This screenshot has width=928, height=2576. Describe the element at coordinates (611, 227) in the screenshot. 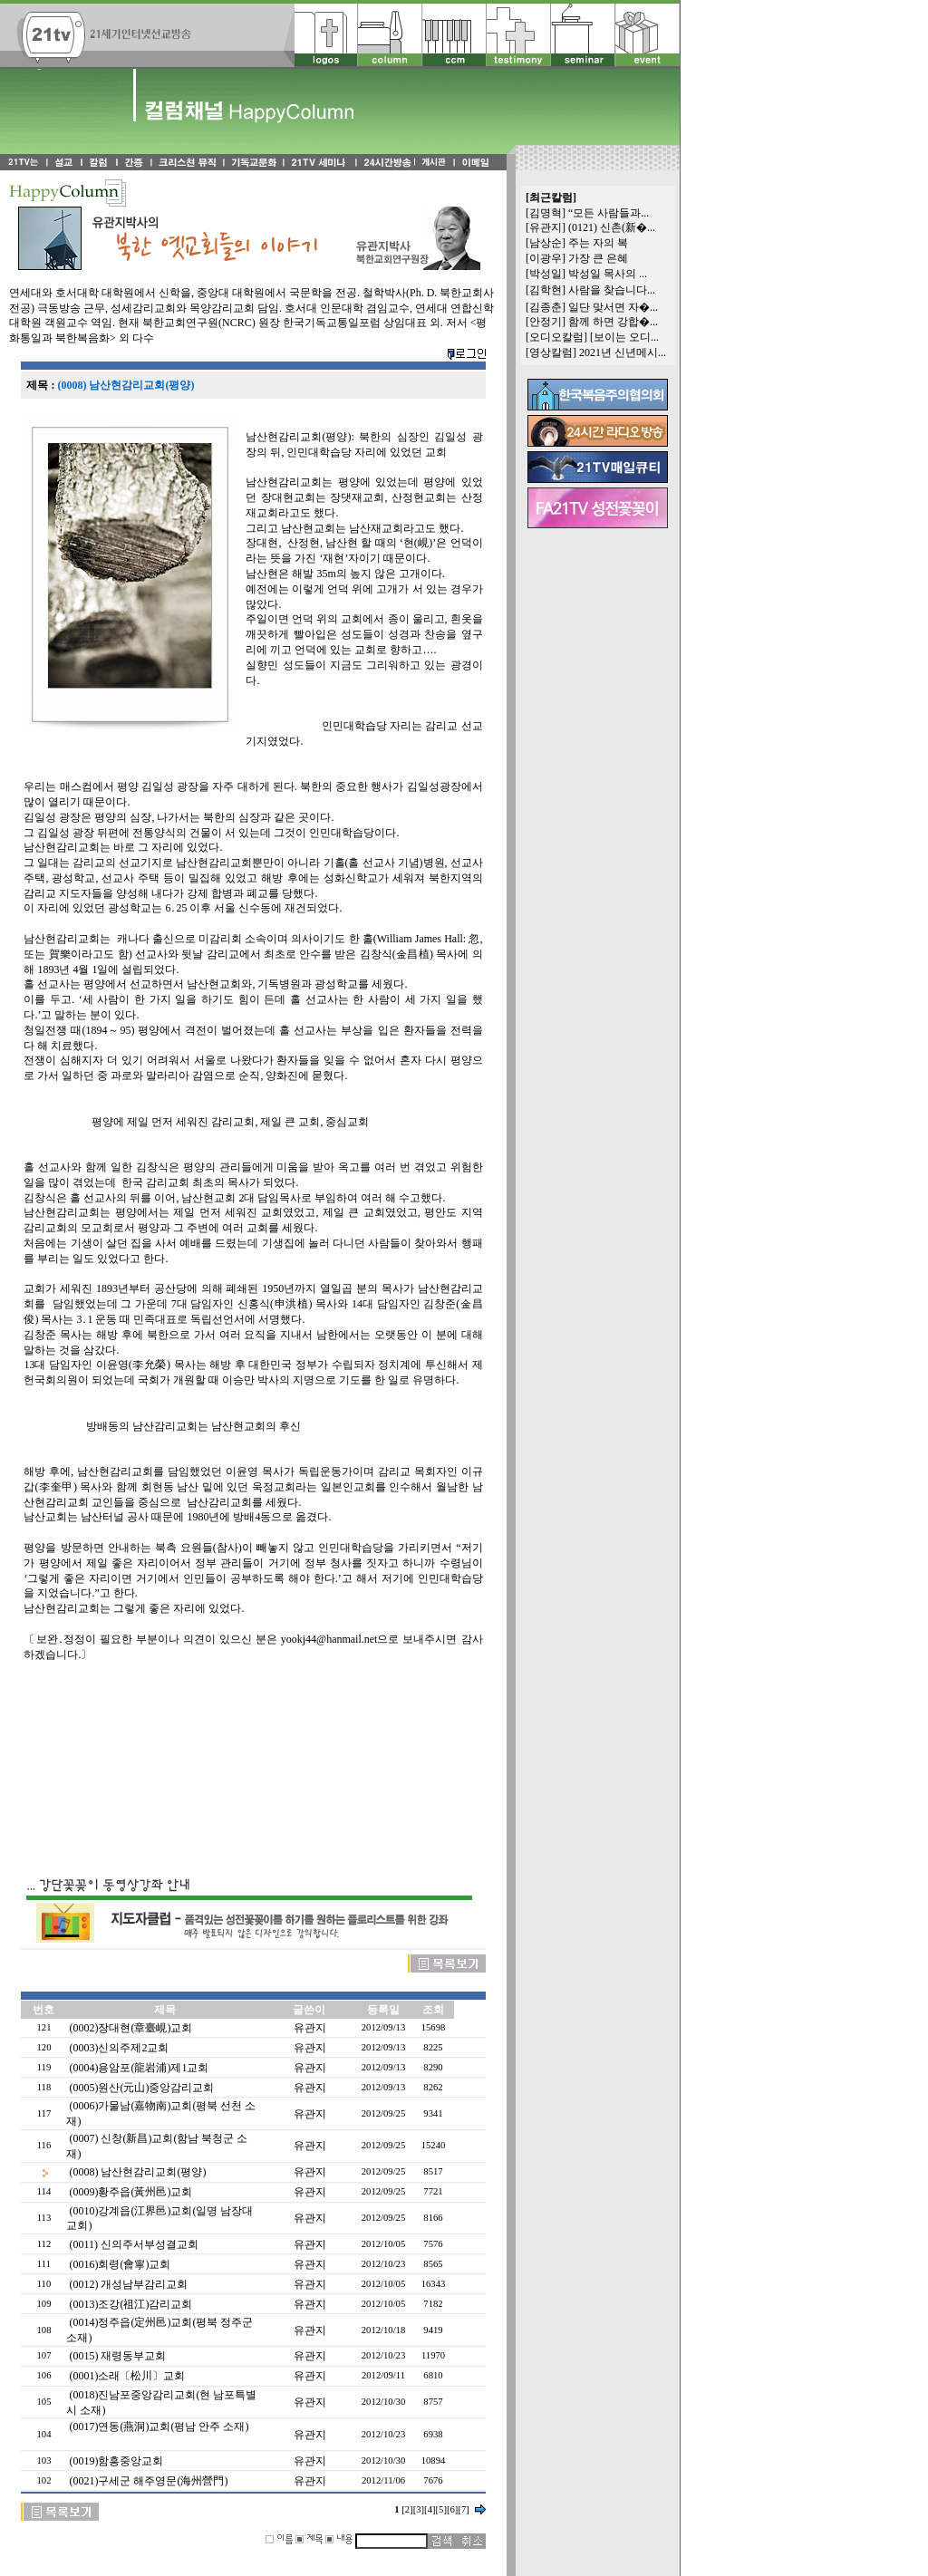

I see `(0121) 신촌(新�...` at that location.